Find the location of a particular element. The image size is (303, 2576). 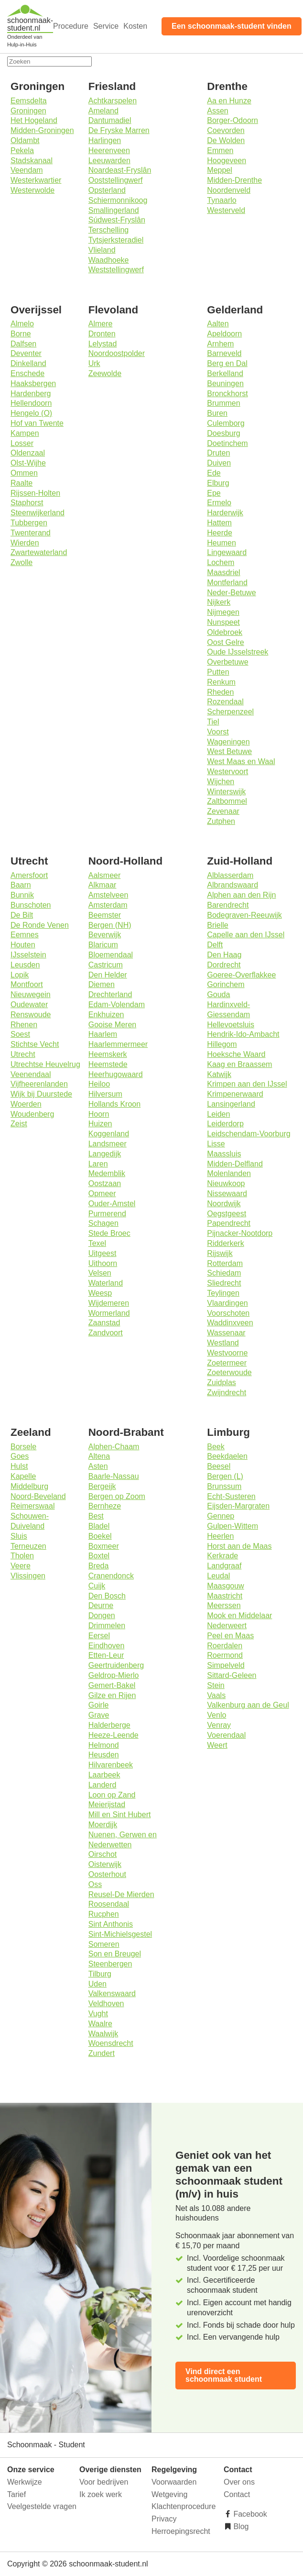

Krimpenerwaard is located at coordinates (235, 1094).